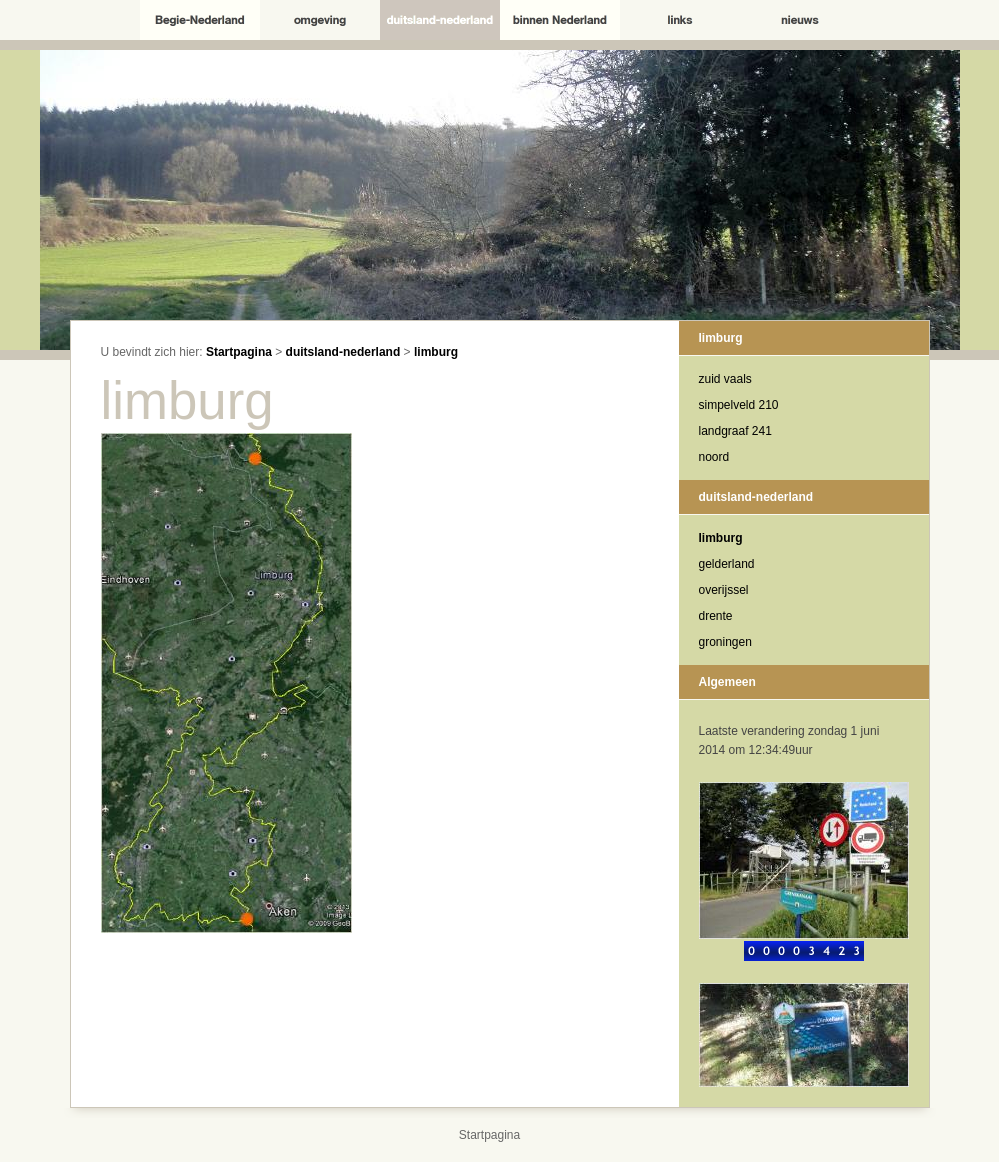 The width and height of the screenshot is (999, 1162). Describe the element at coordinates (436, 352) in the screenshot. I see `limburg` at that location.